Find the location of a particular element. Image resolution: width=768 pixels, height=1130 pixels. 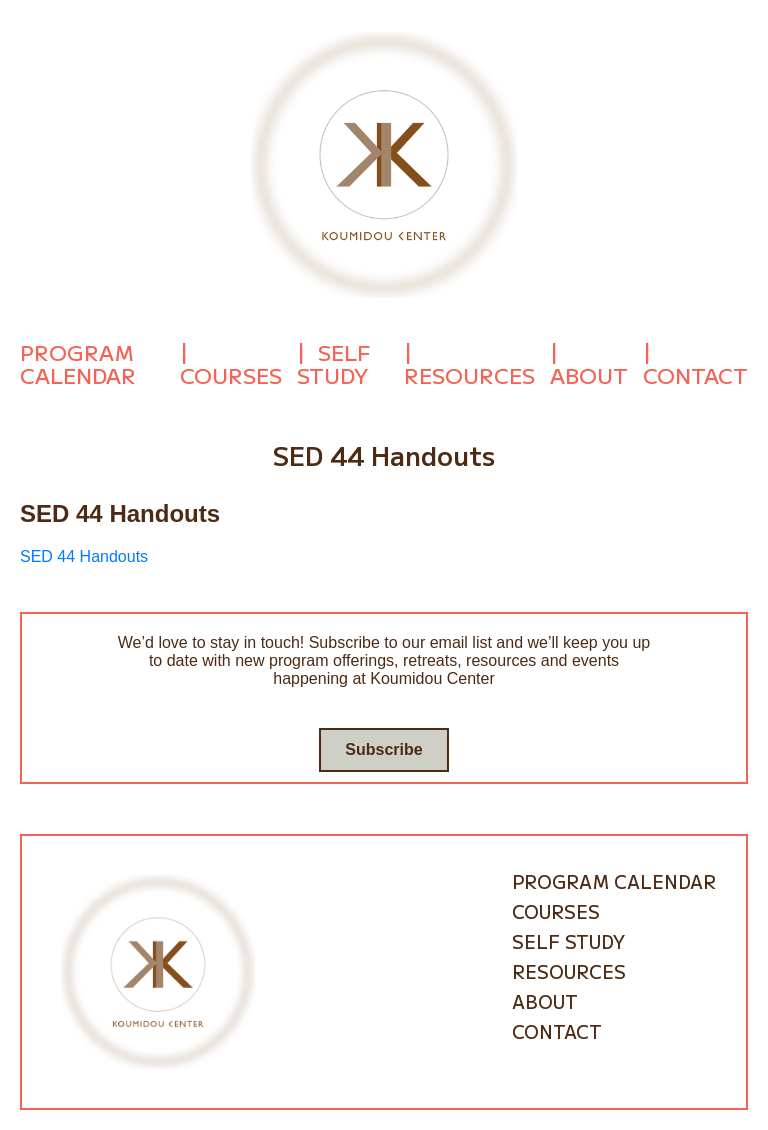

About is located at coordinates (589, 374).